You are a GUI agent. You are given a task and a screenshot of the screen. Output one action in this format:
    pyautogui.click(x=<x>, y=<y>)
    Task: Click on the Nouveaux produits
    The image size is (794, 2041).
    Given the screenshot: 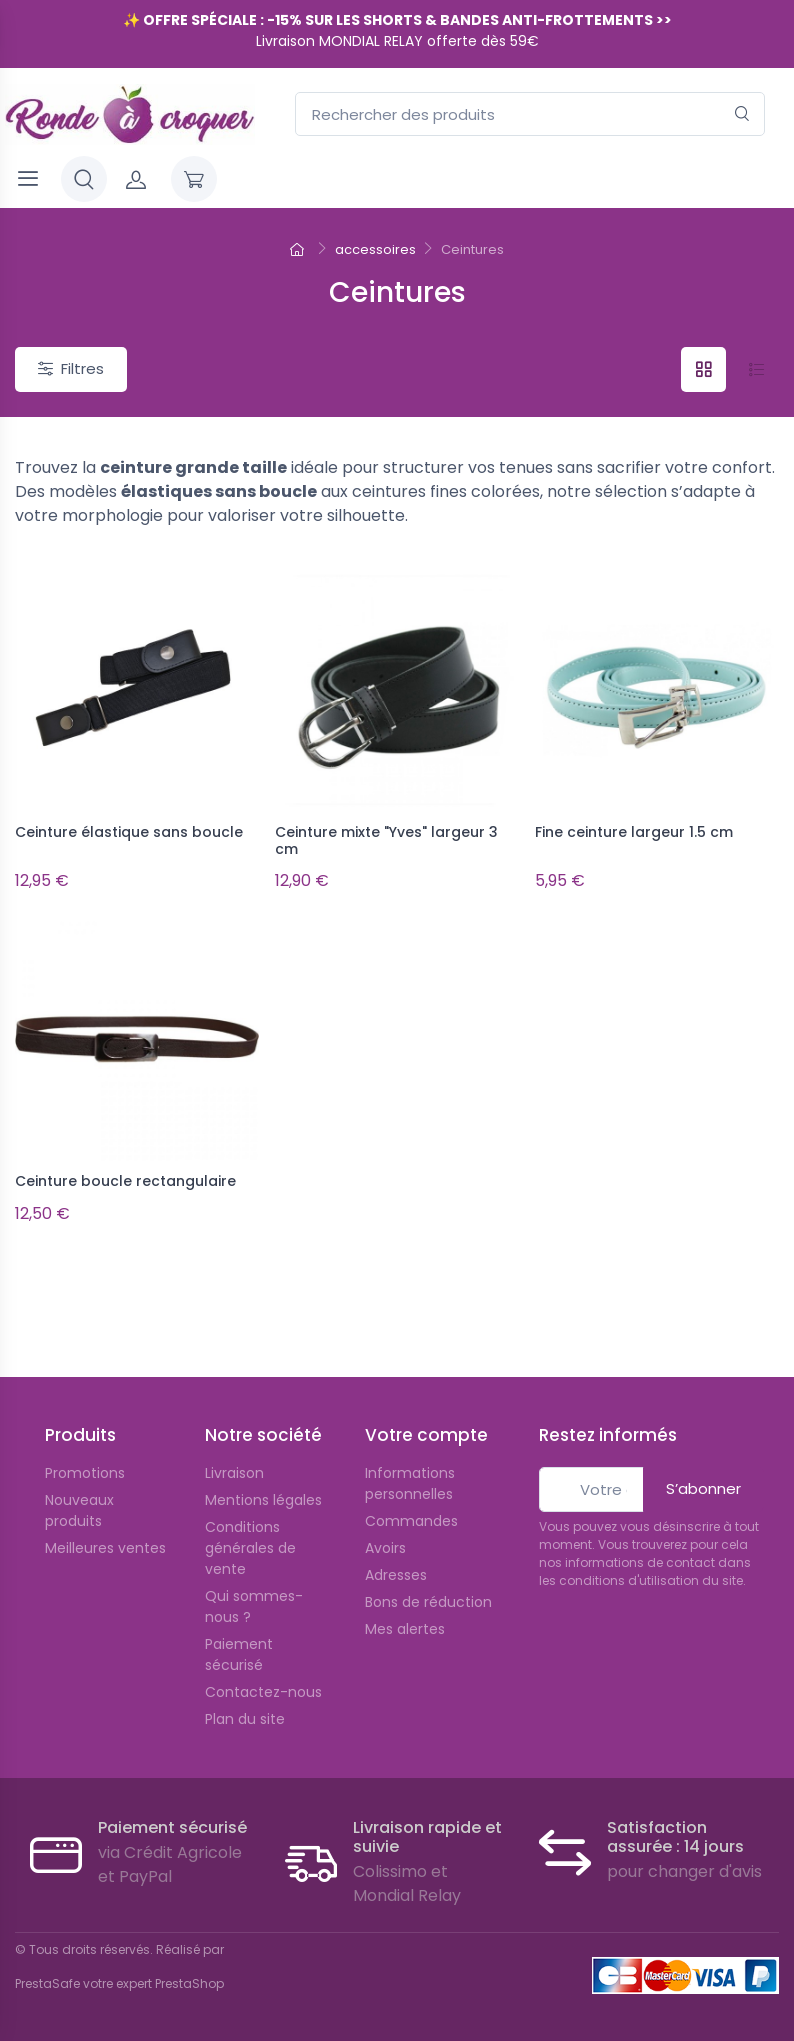 What is the action you would take?
    pyautogui.click(x=79, y=1510)
    